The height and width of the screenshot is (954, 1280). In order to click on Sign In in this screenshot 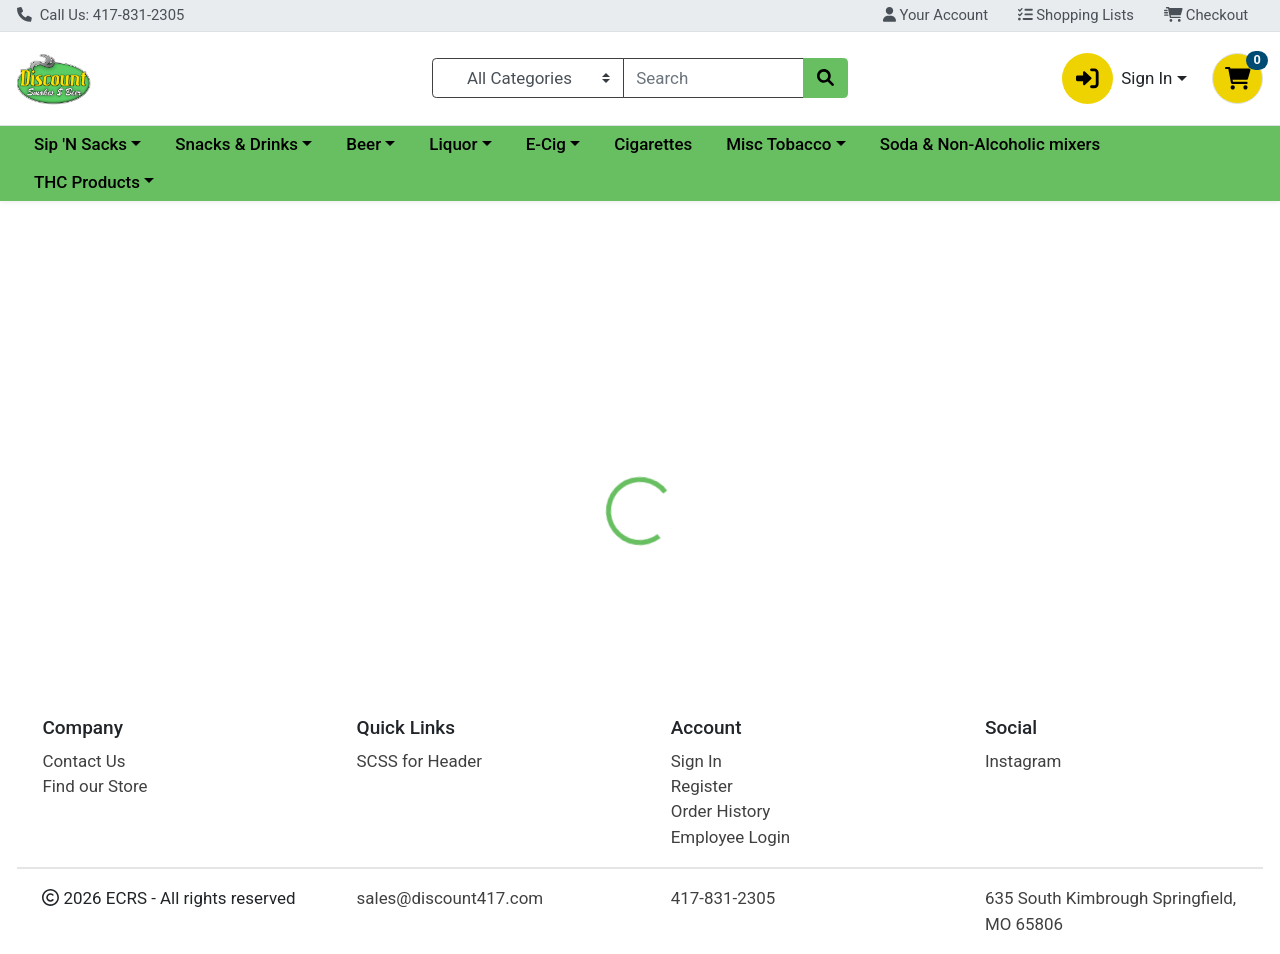, I will do `click(696, 761)`.